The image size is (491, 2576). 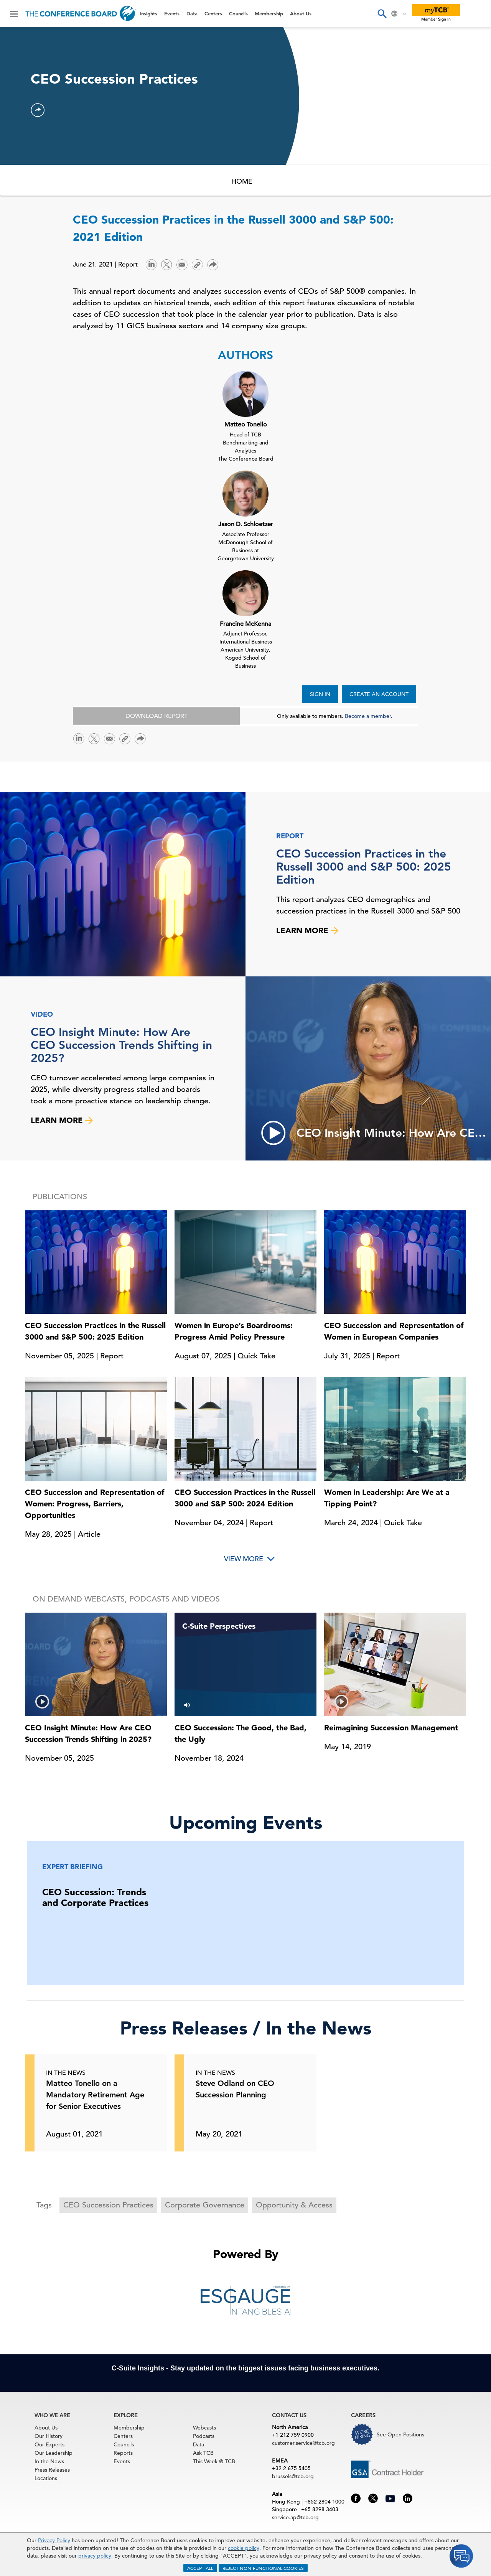 I want to click on CREATE AN ACCOUNT, so click(x=379, y=694).